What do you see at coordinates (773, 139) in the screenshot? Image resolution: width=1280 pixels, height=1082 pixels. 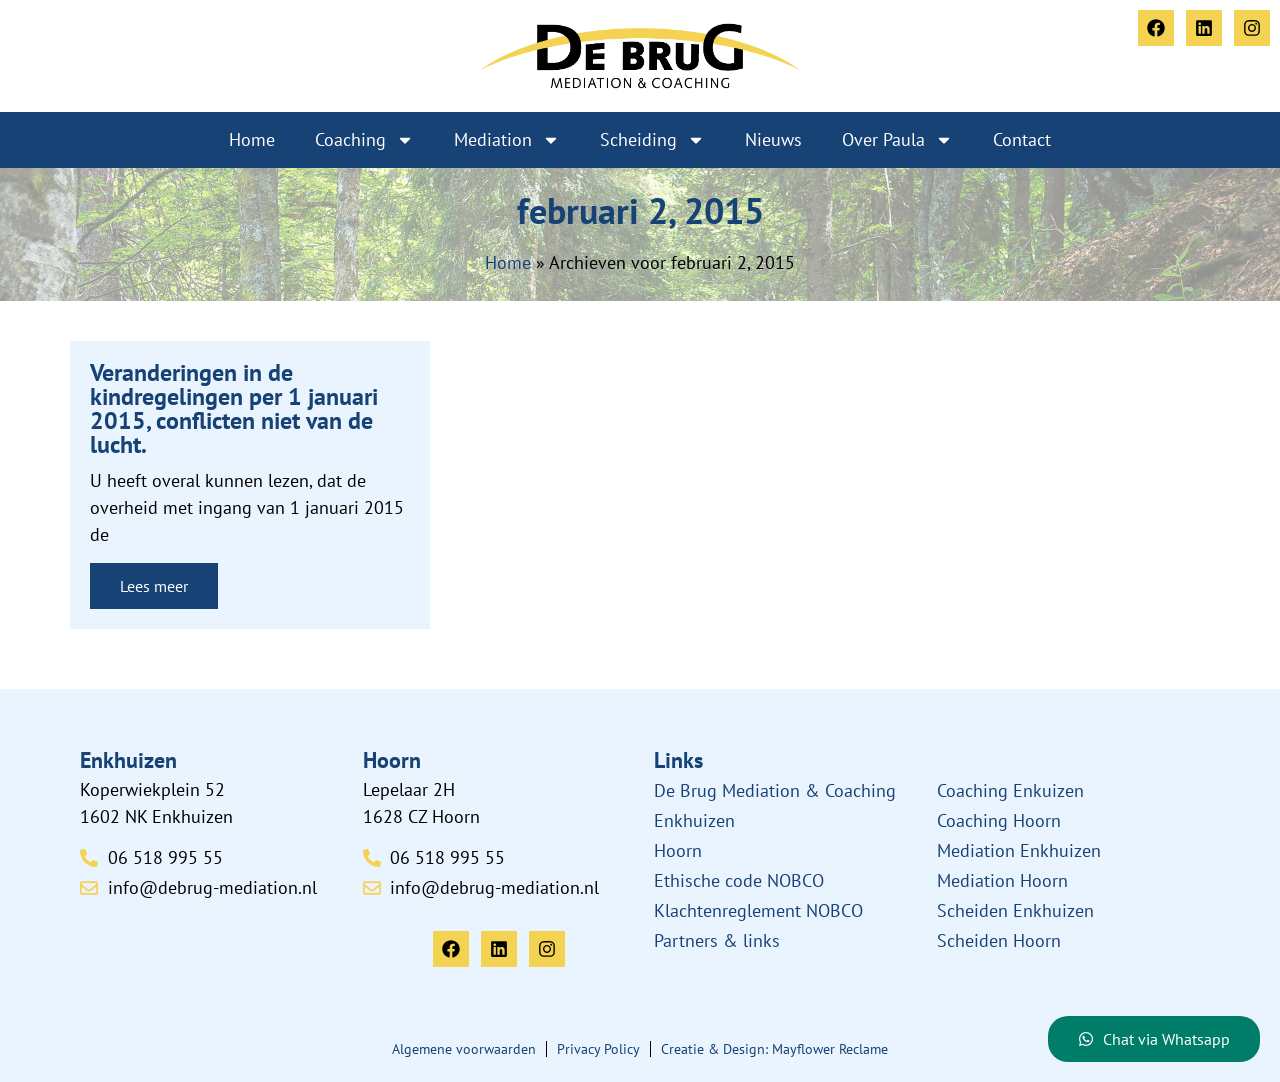 I see `Nieuws` at bounding box center [773, 139].